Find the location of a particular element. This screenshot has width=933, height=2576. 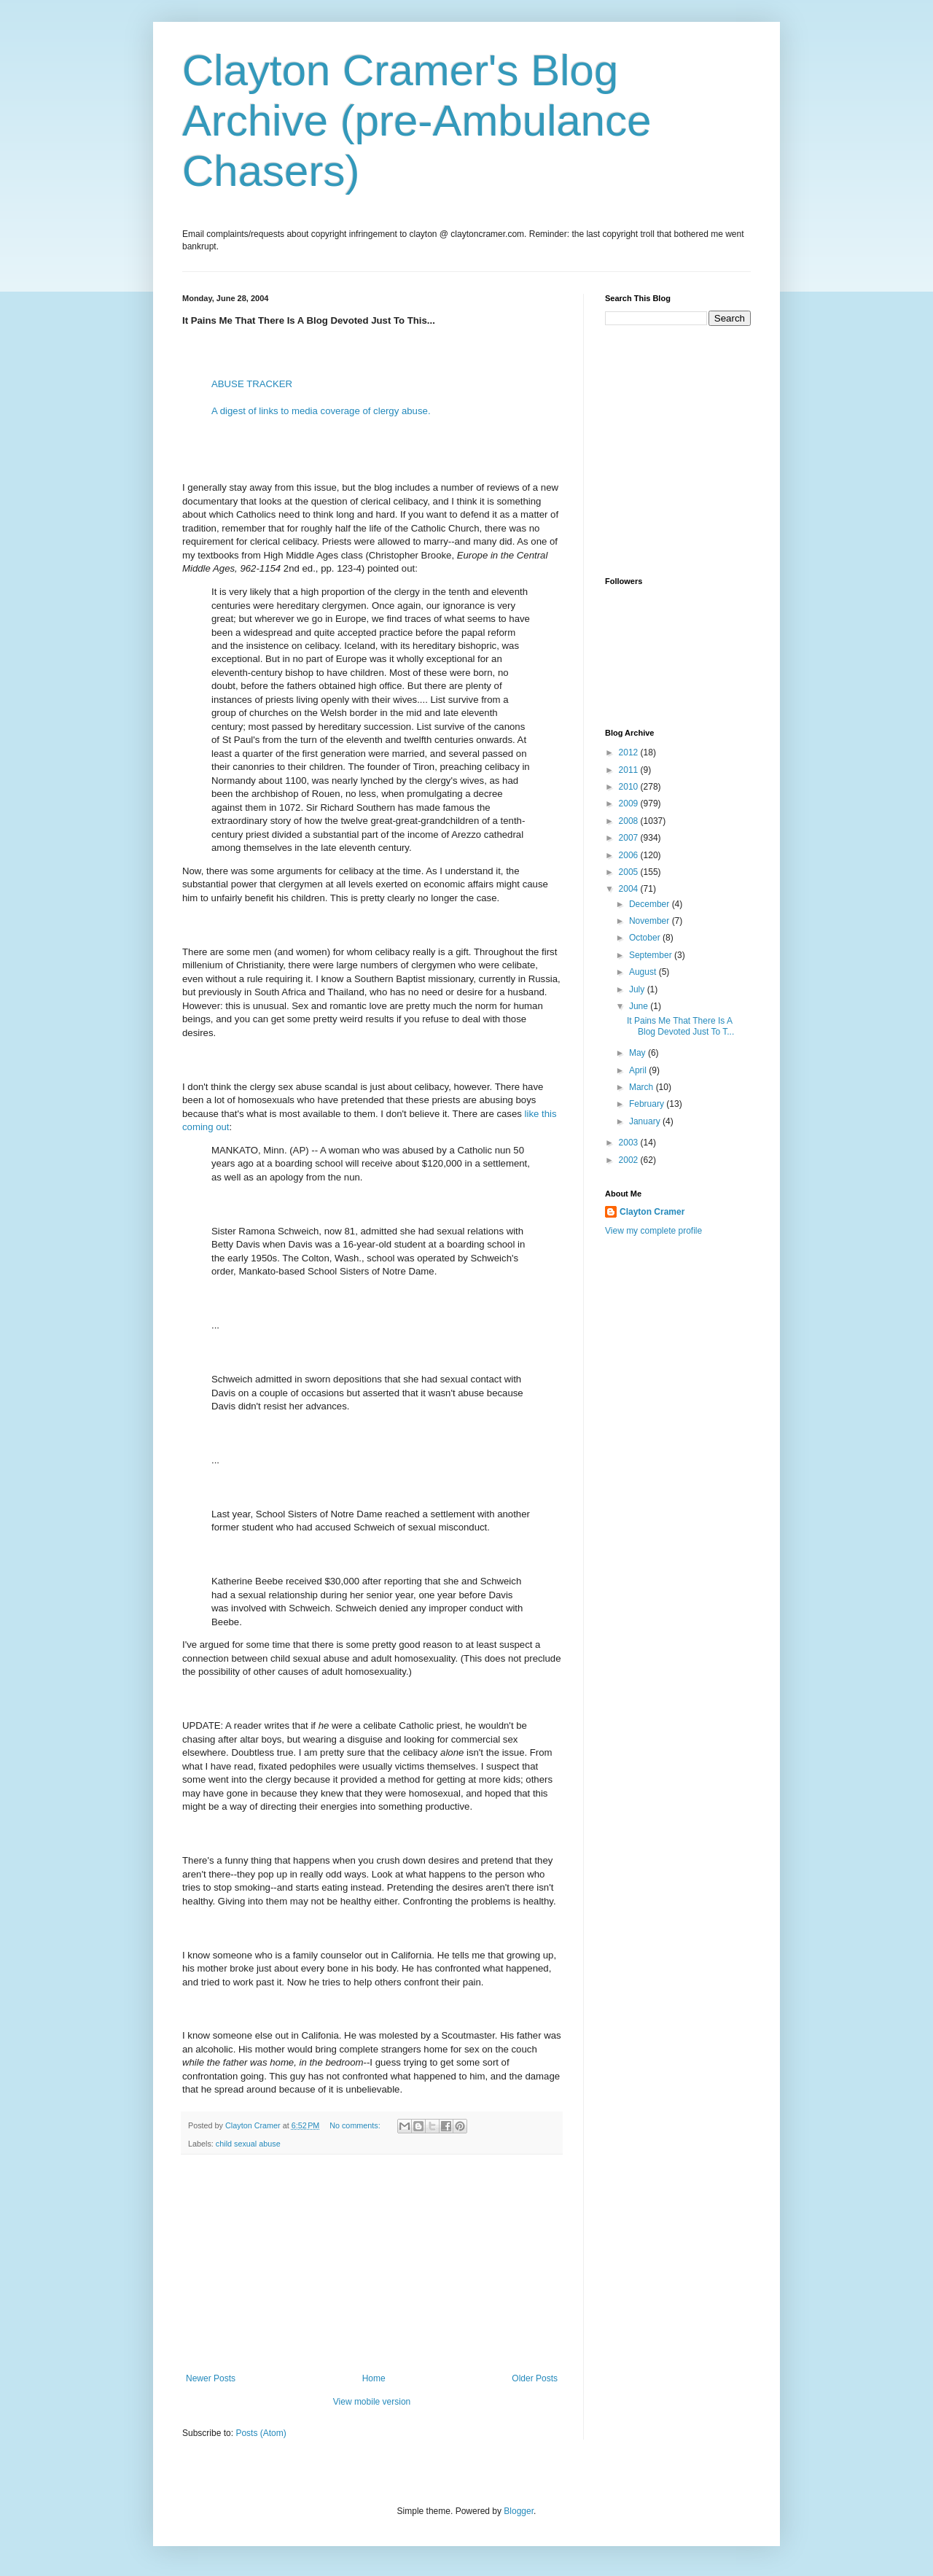

2009 is located at coordinates (630, 803).